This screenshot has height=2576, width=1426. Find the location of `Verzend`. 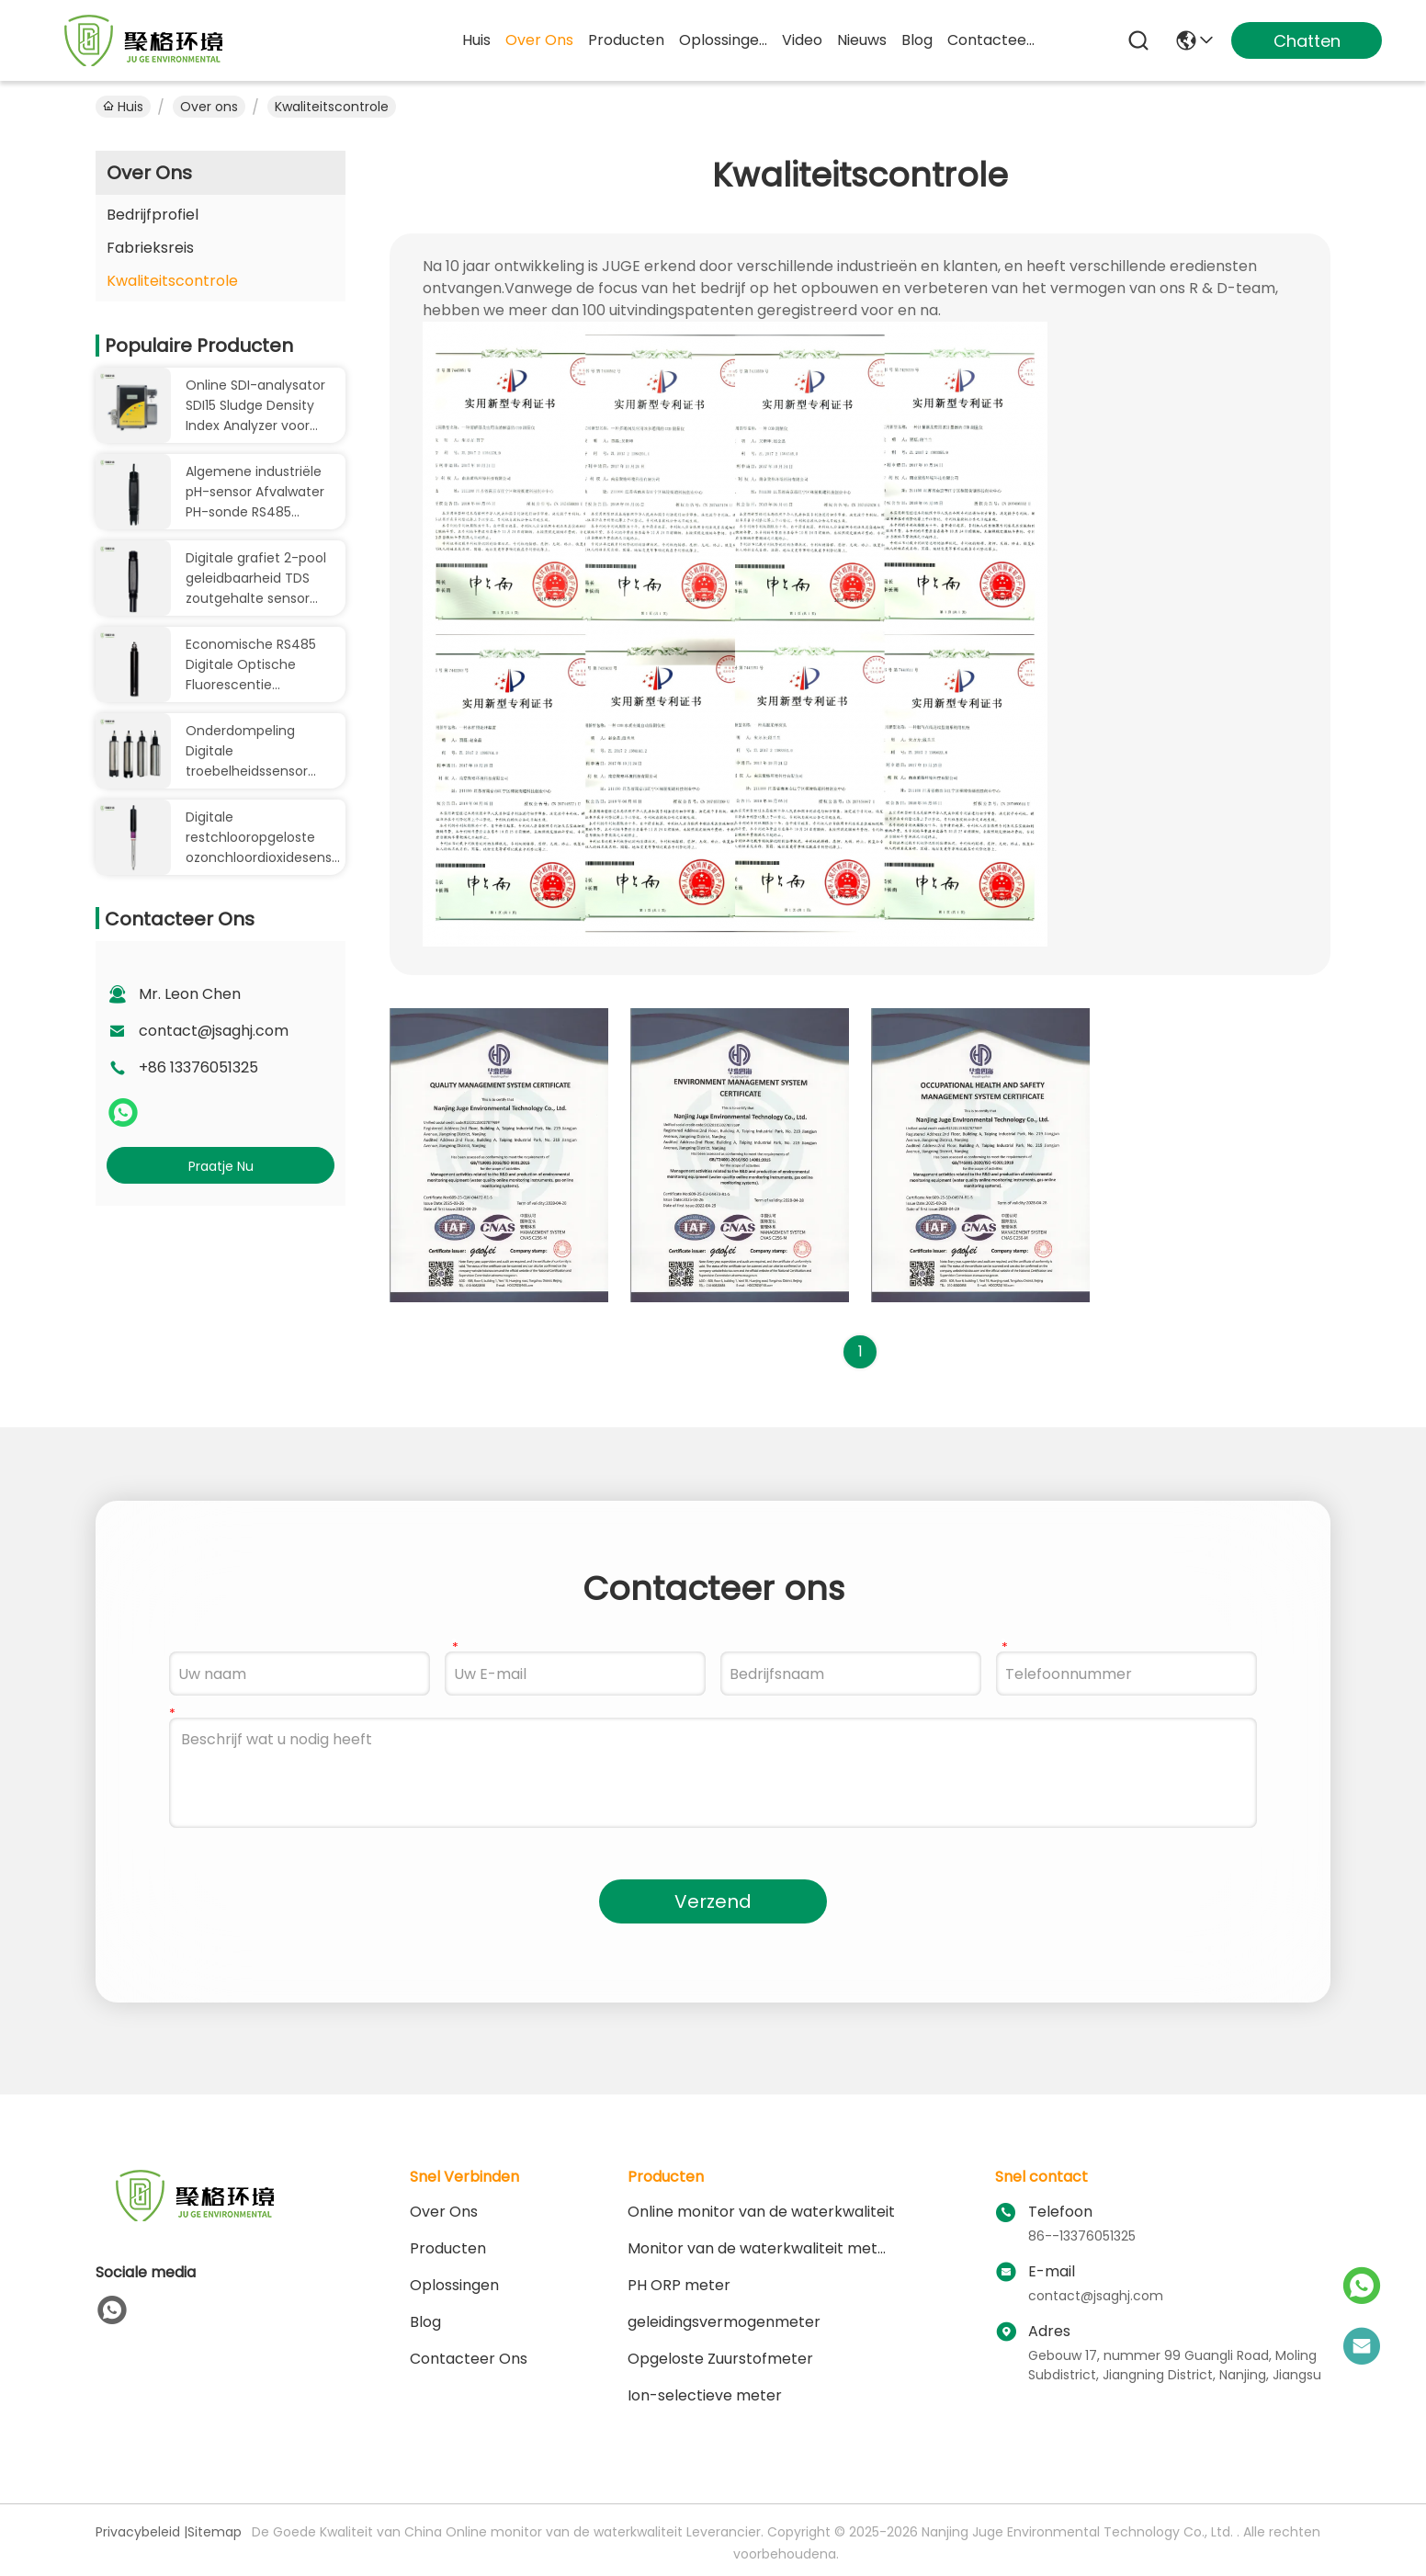

Verzend is located at coordinates (713, 1901).